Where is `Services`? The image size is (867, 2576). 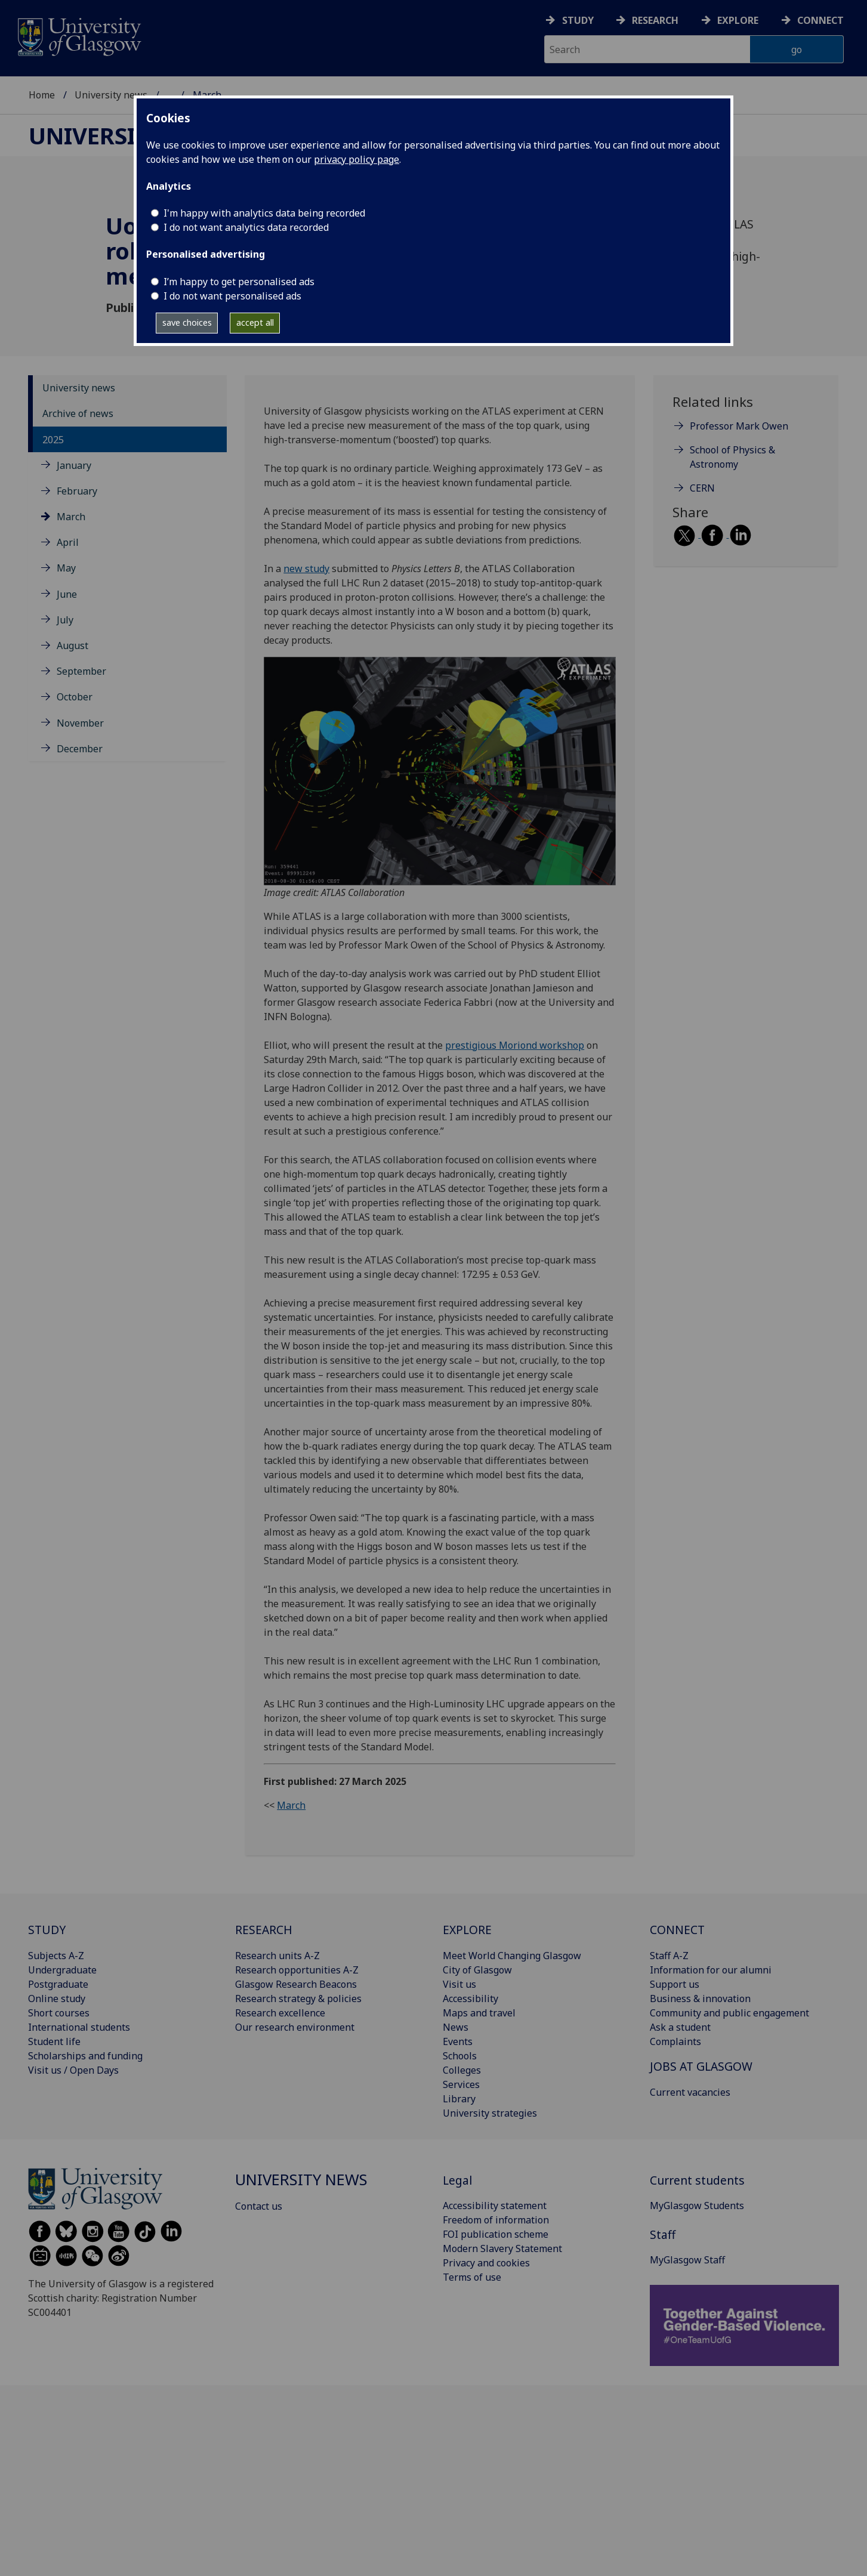
Services is located at coordinates (461, 2084).